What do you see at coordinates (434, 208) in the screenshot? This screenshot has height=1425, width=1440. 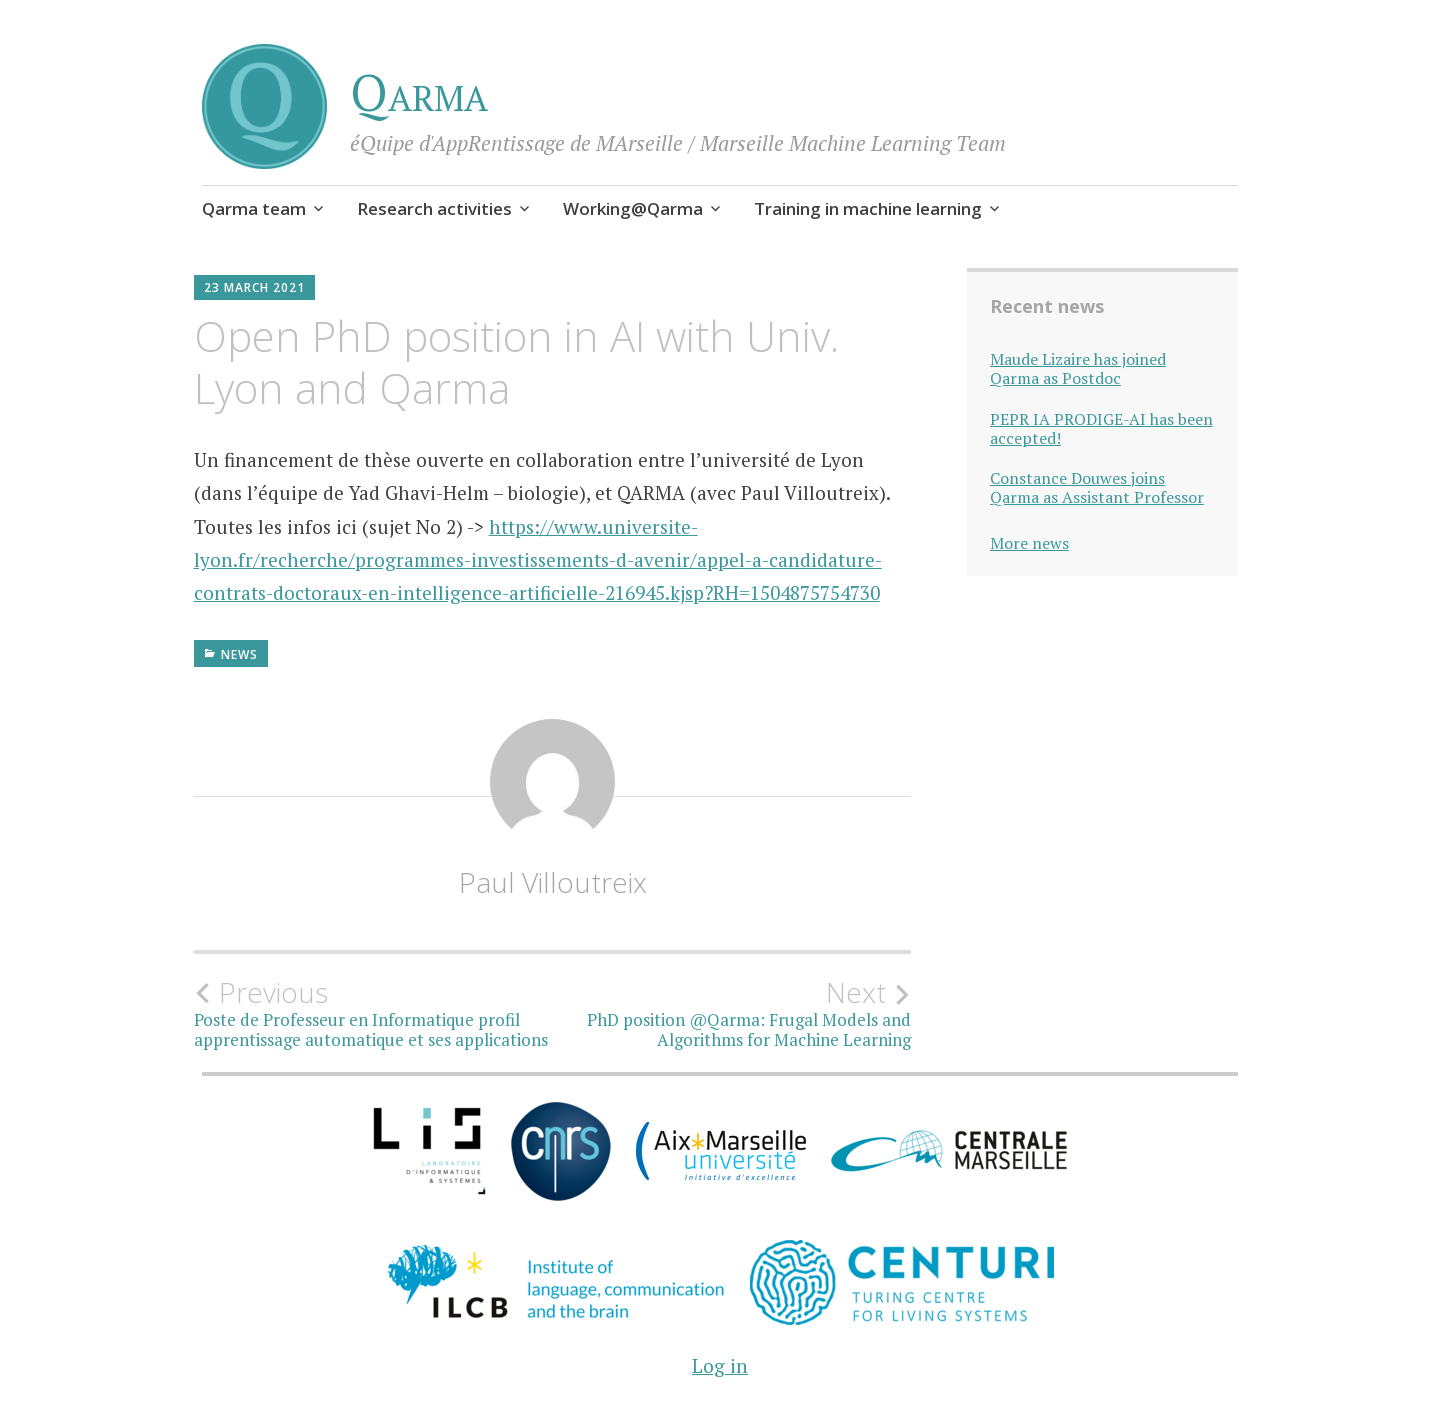 I see `Research activities` at bounding box center [434, 208].